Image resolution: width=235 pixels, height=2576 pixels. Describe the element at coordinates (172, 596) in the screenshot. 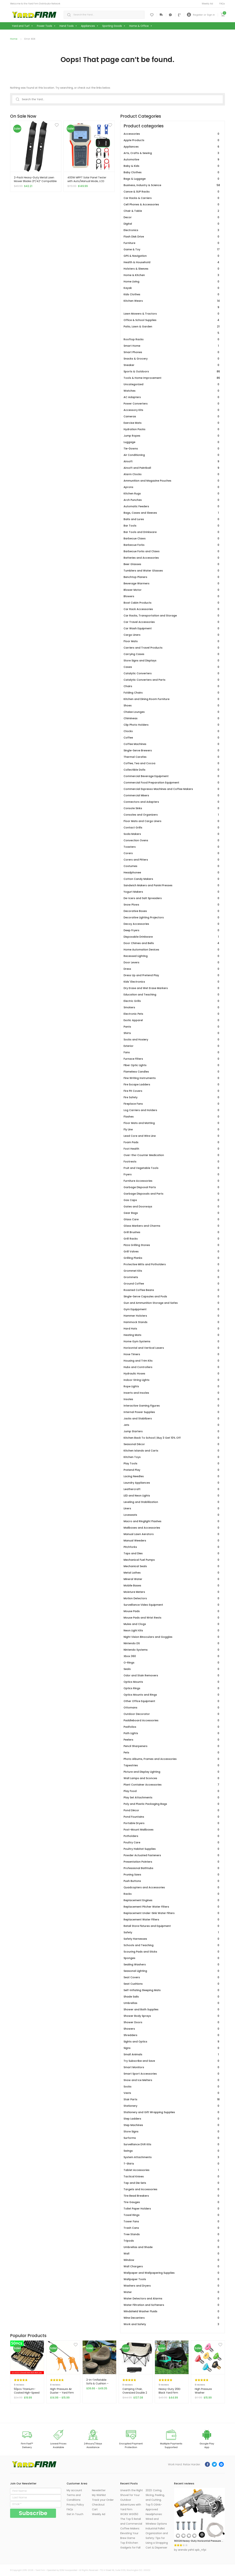

I see `Blowers` at that location.